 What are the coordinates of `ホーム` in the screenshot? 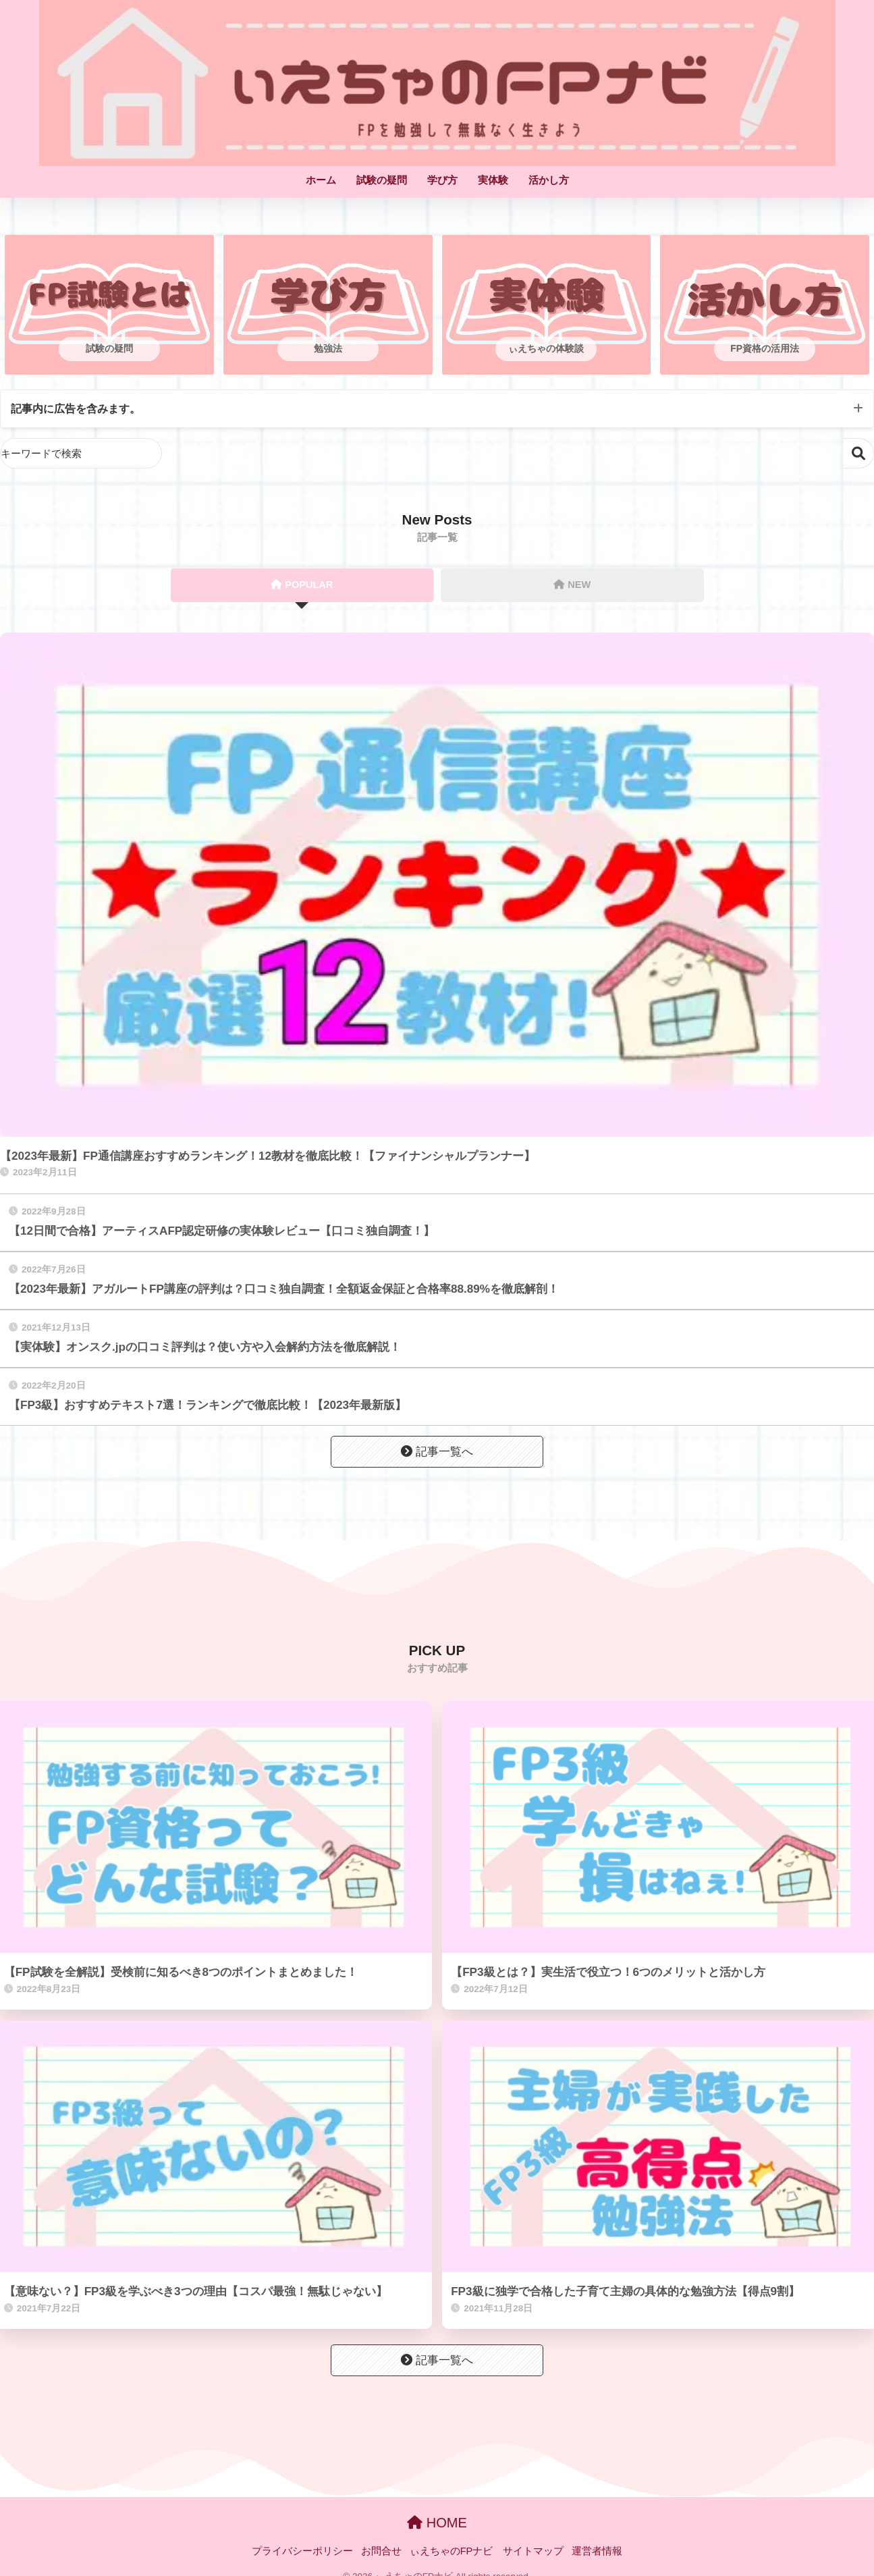 It's located at (321, 180).